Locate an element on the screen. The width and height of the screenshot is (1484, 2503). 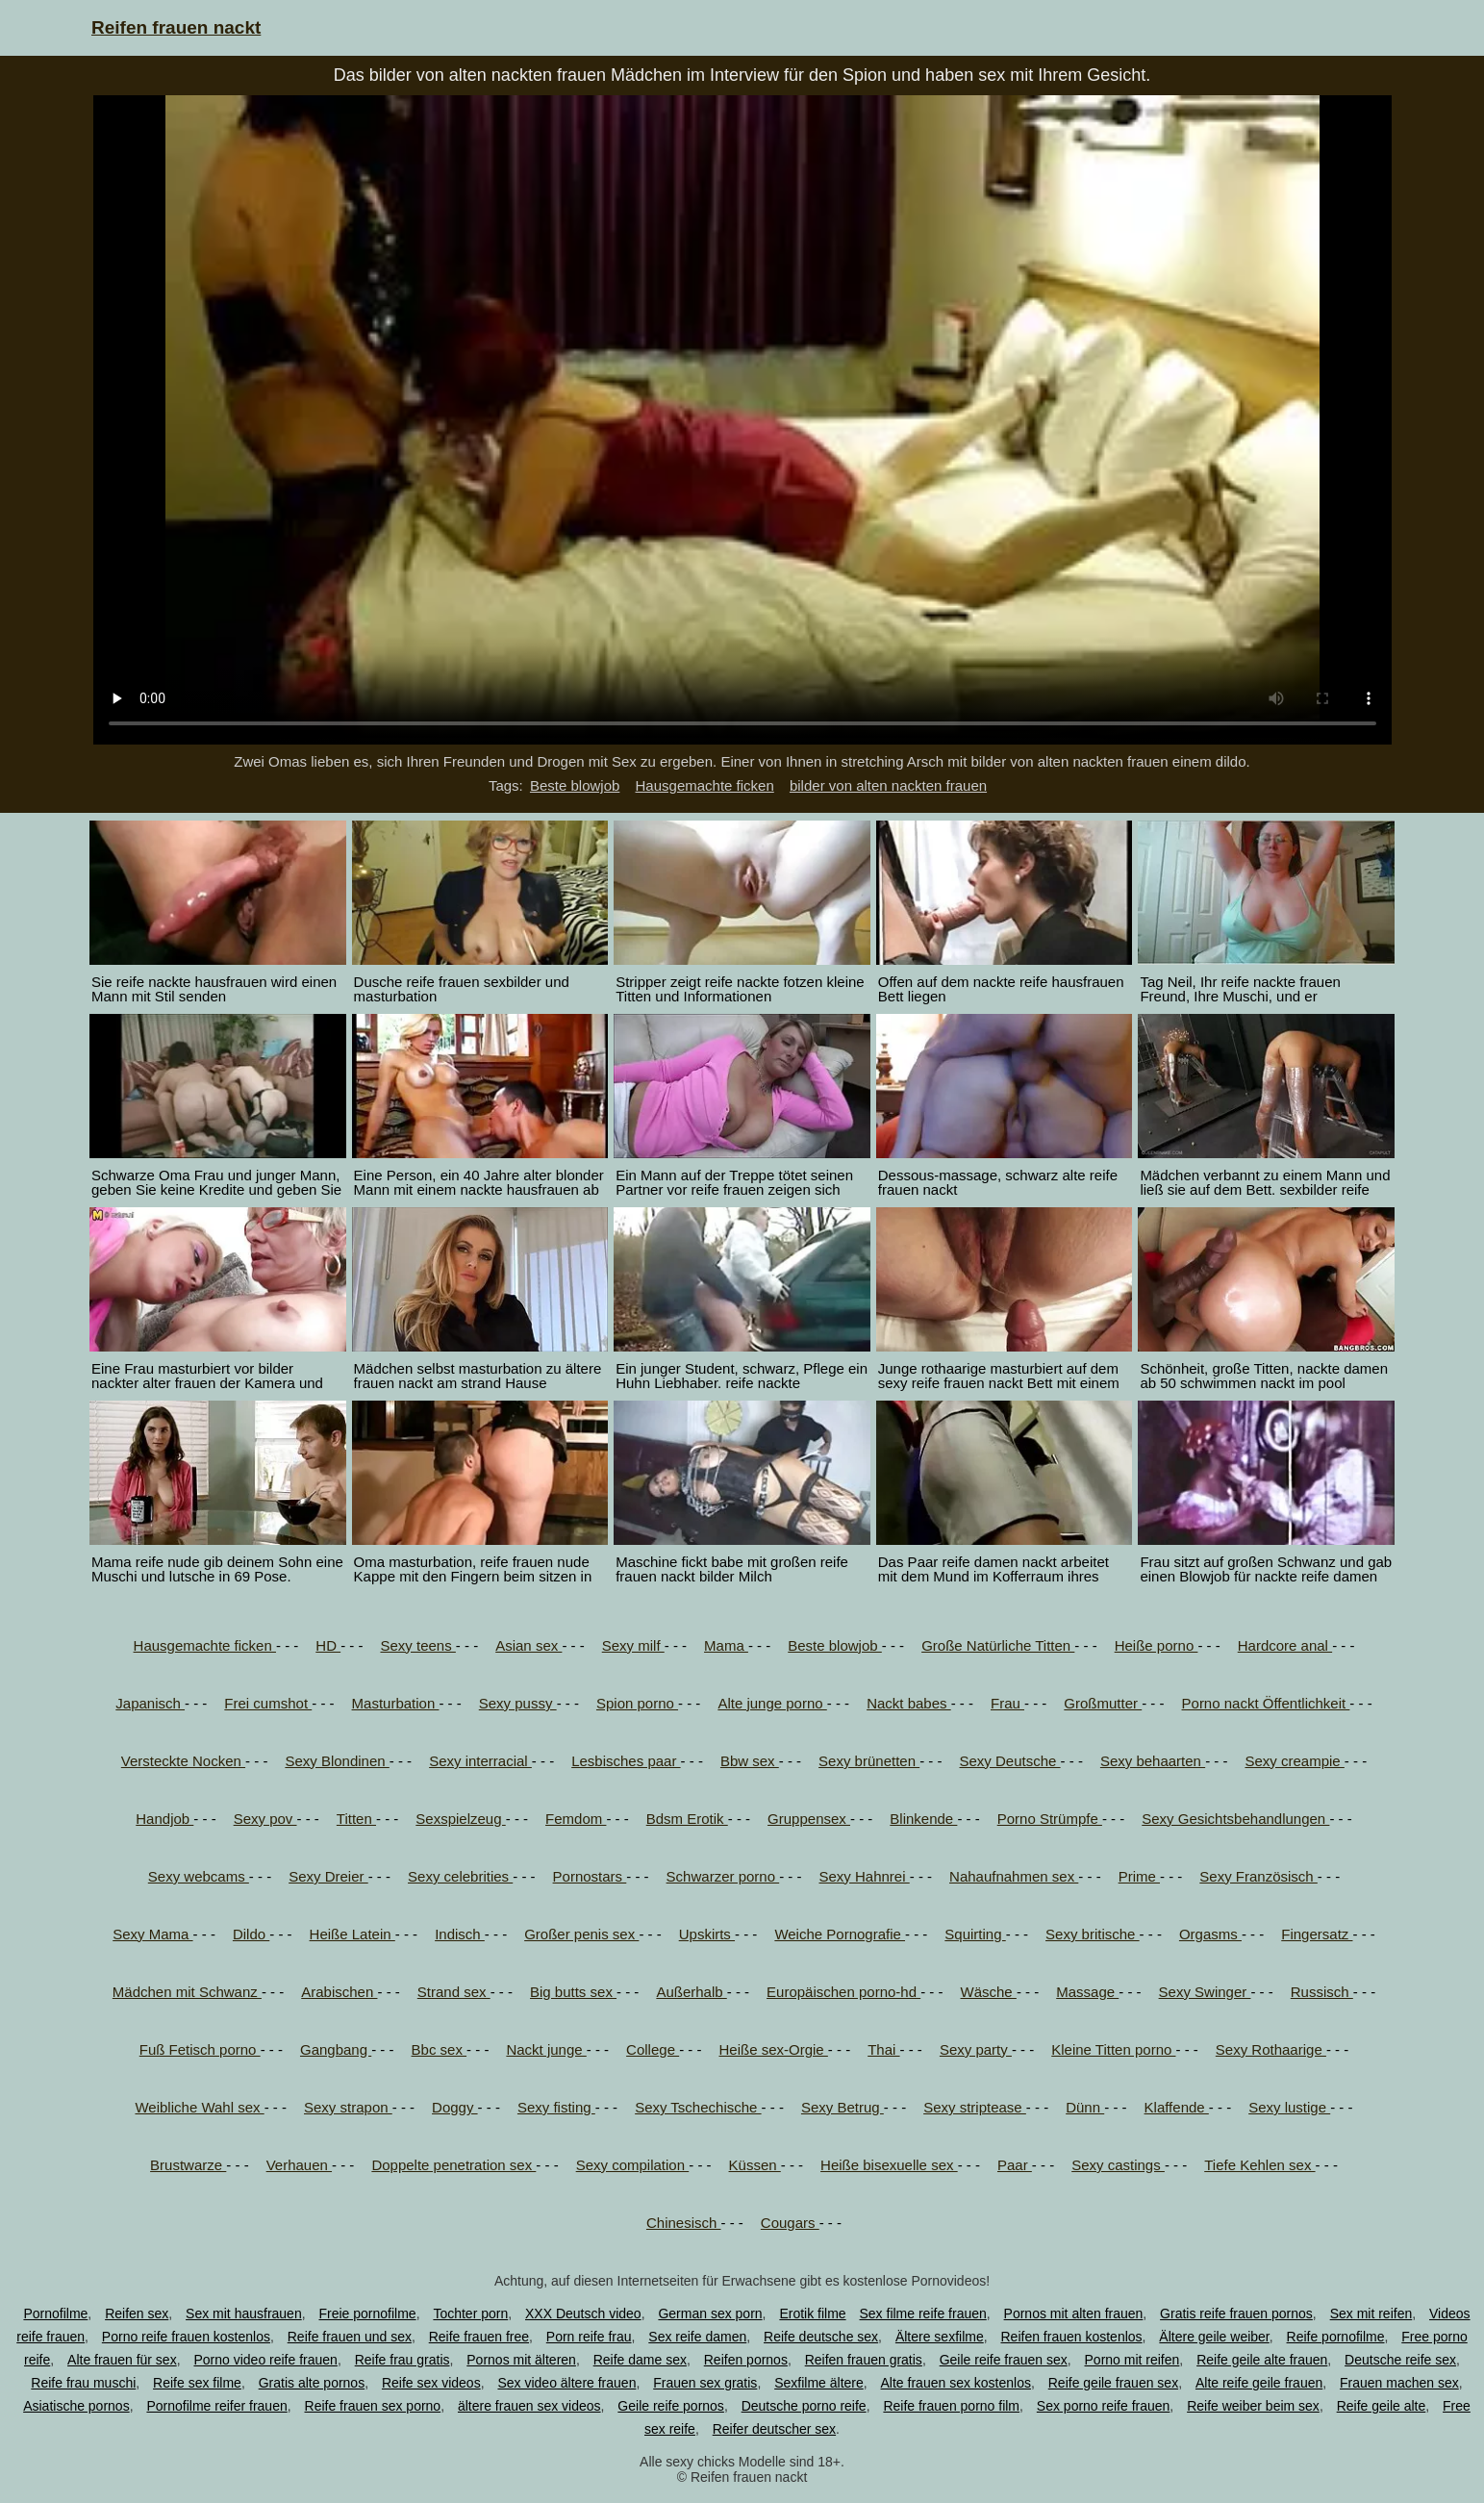
Doppelte penetration sex is located at coordinates (453, 2165).